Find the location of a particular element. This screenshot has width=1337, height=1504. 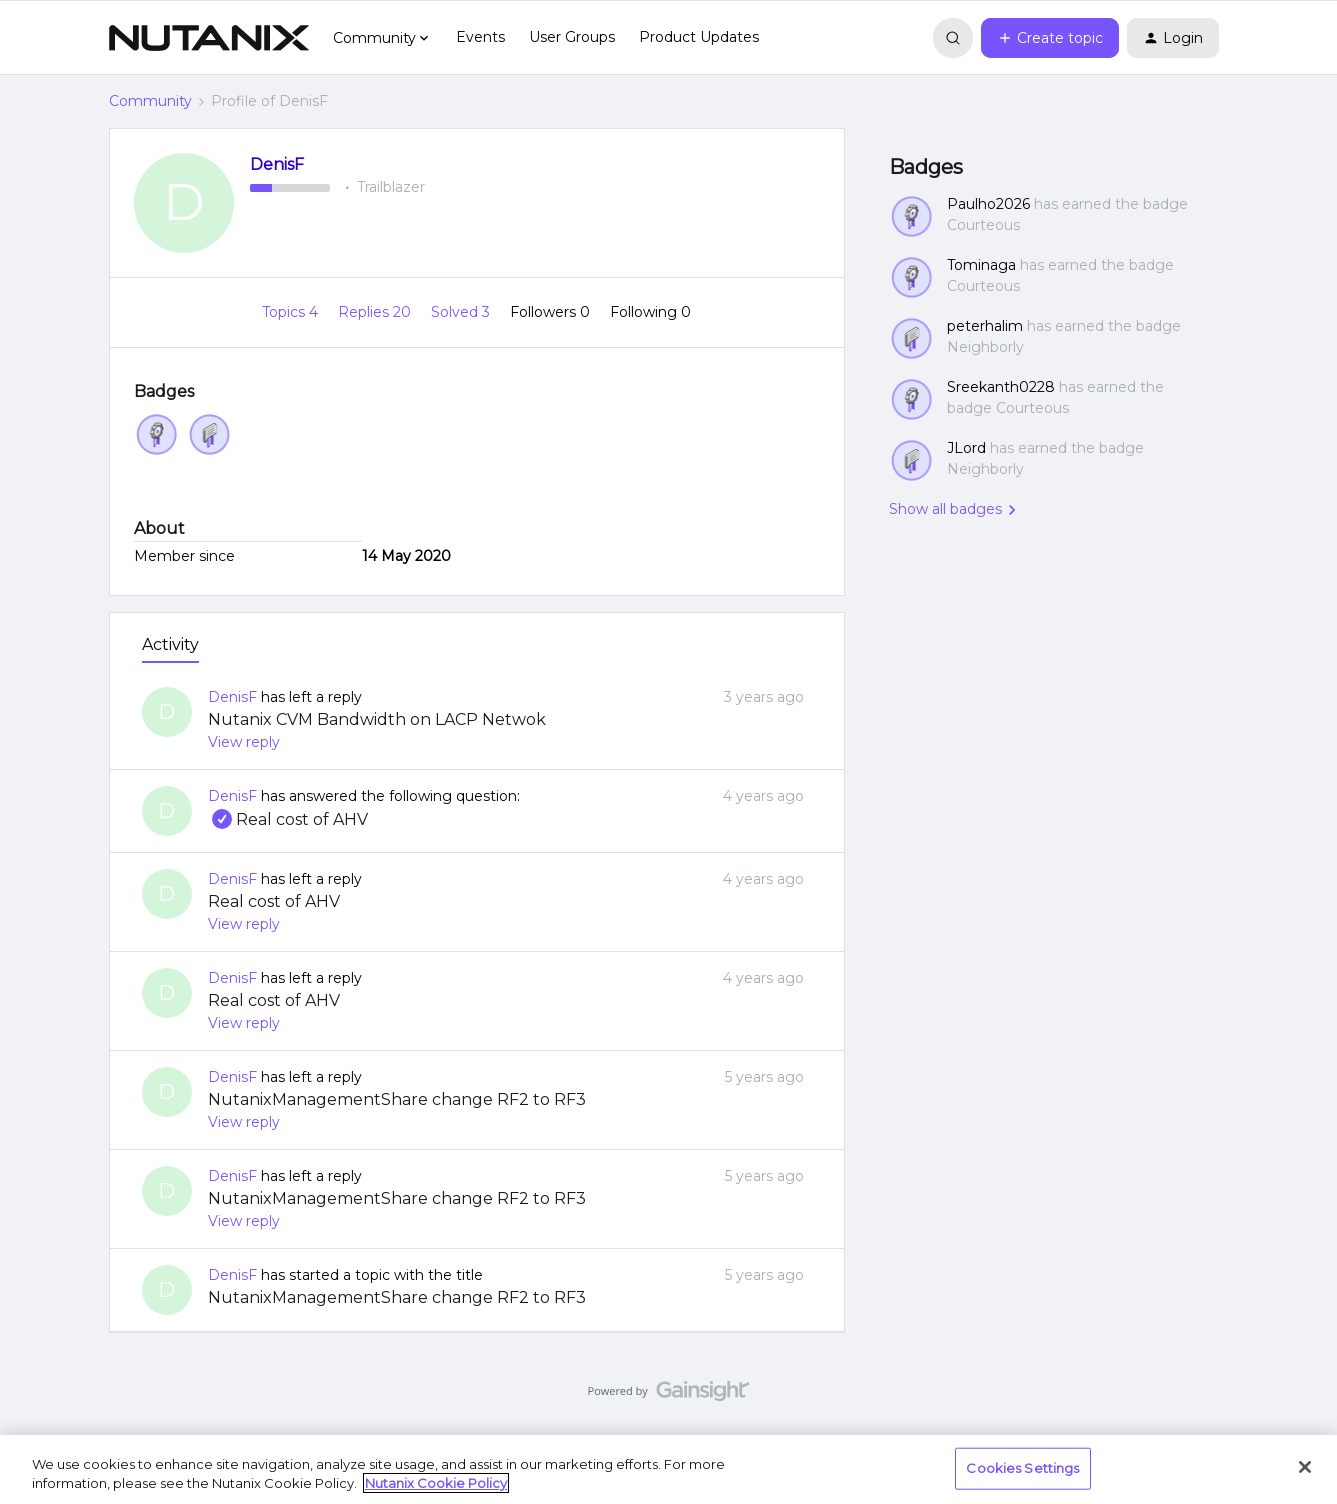

peterhalim is located at coordinates (985, 326).